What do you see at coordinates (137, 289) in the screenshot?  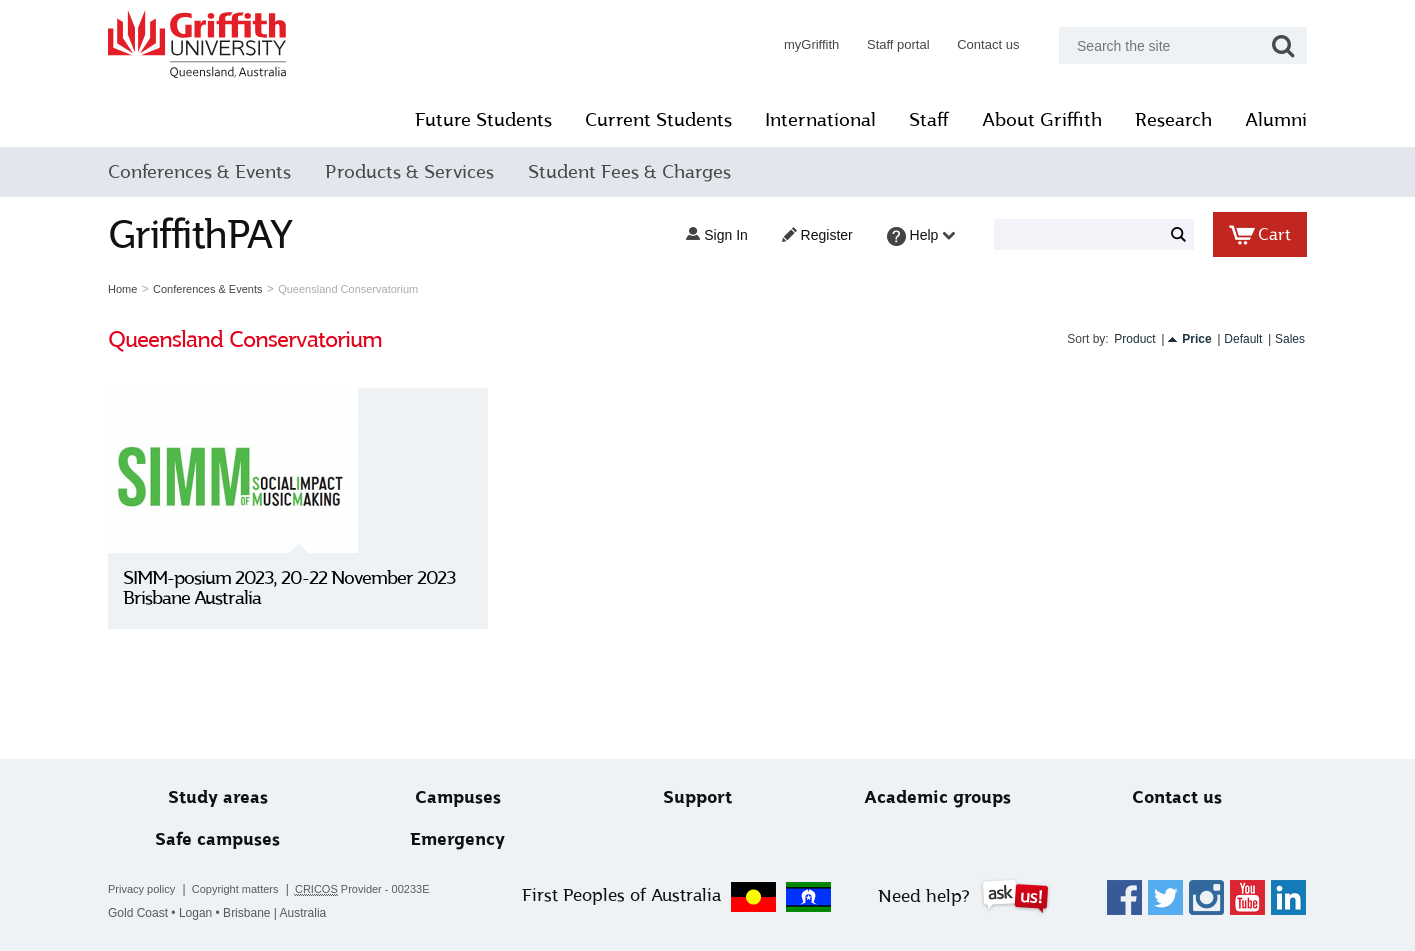 I see `Home` at bounding box center [137, 289].